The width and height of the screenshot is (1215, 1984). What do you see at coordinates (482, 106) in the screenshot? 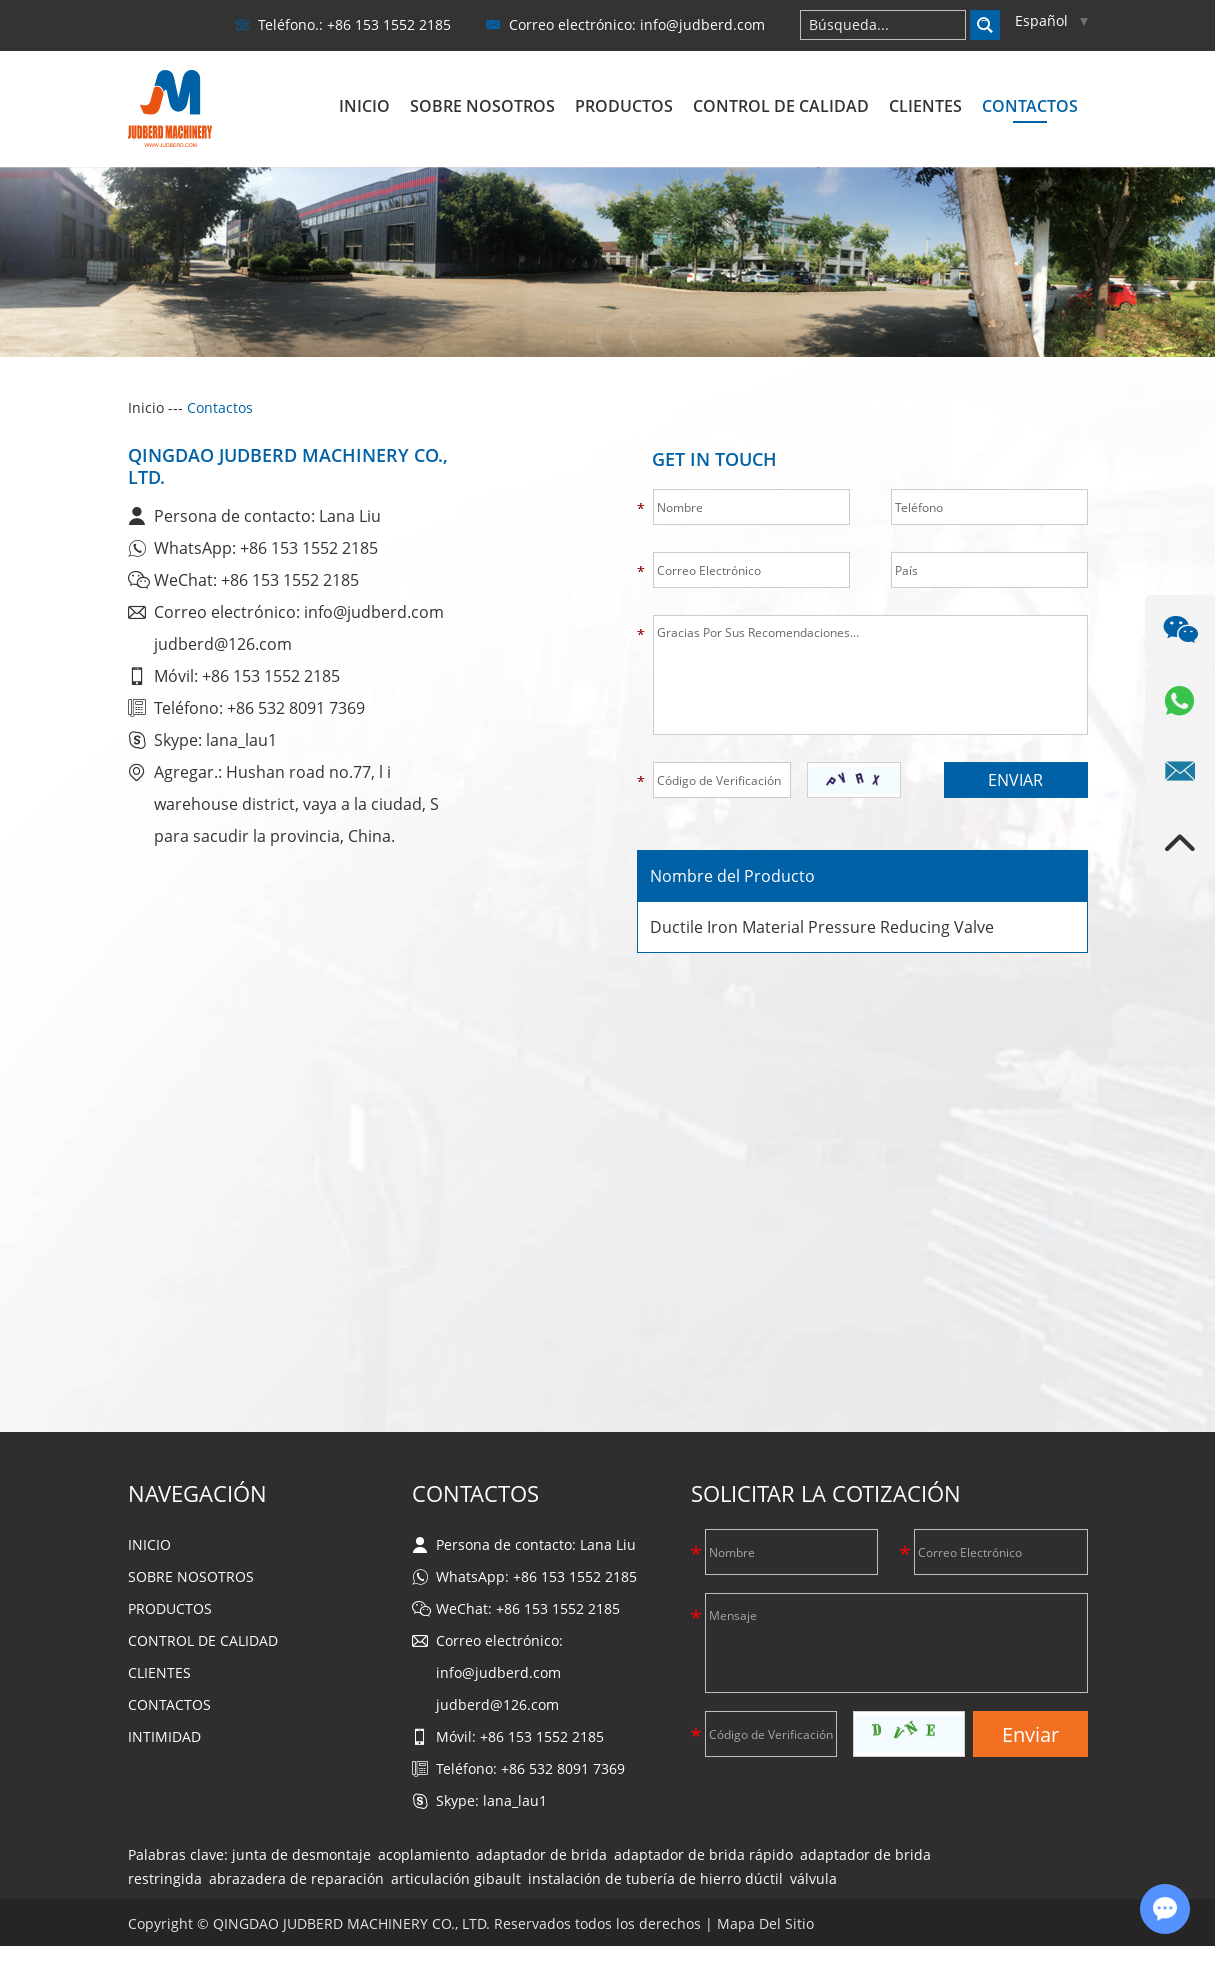
I see `Sobre nosotros` at bounding box center [482, 106].